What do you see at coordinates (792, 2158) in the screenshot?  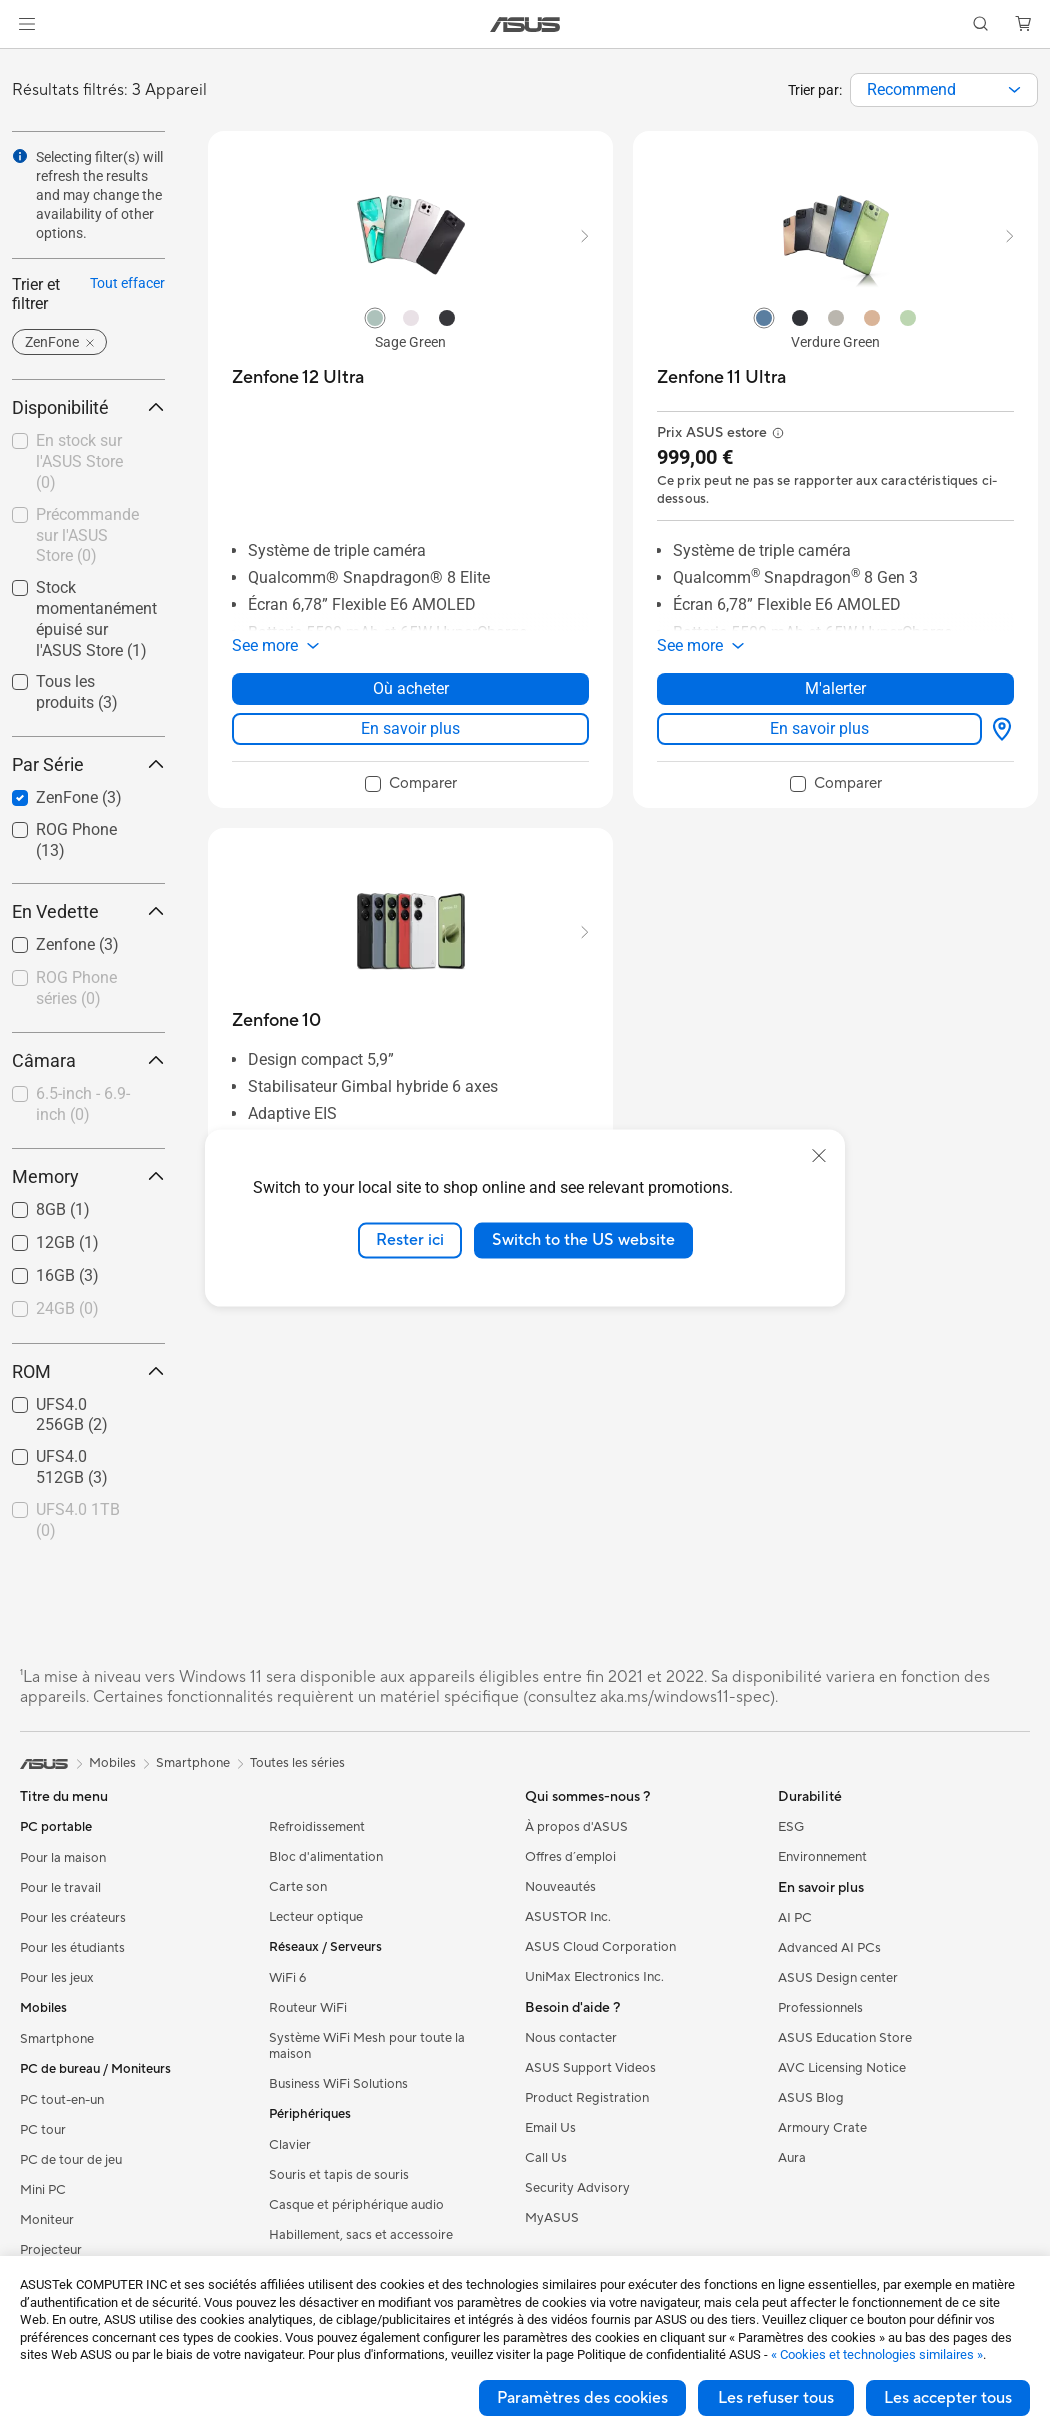 I see `Aura` at bounding box center [792, 2158].